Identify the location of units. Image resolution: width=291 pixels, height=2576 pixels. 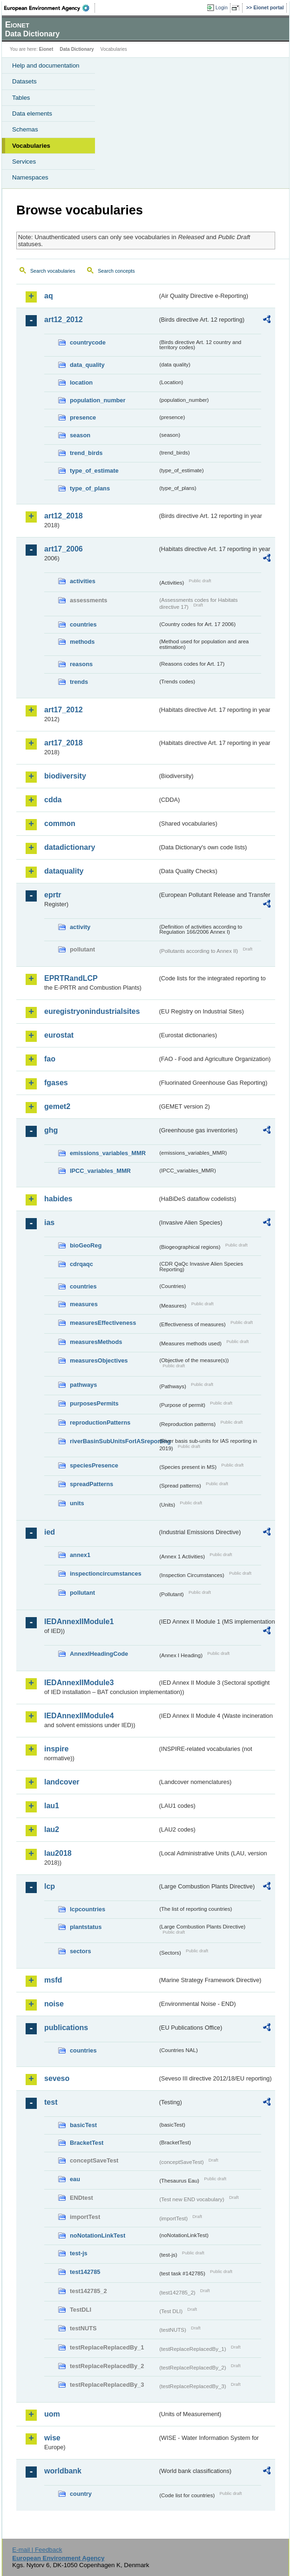
(77, 1503).